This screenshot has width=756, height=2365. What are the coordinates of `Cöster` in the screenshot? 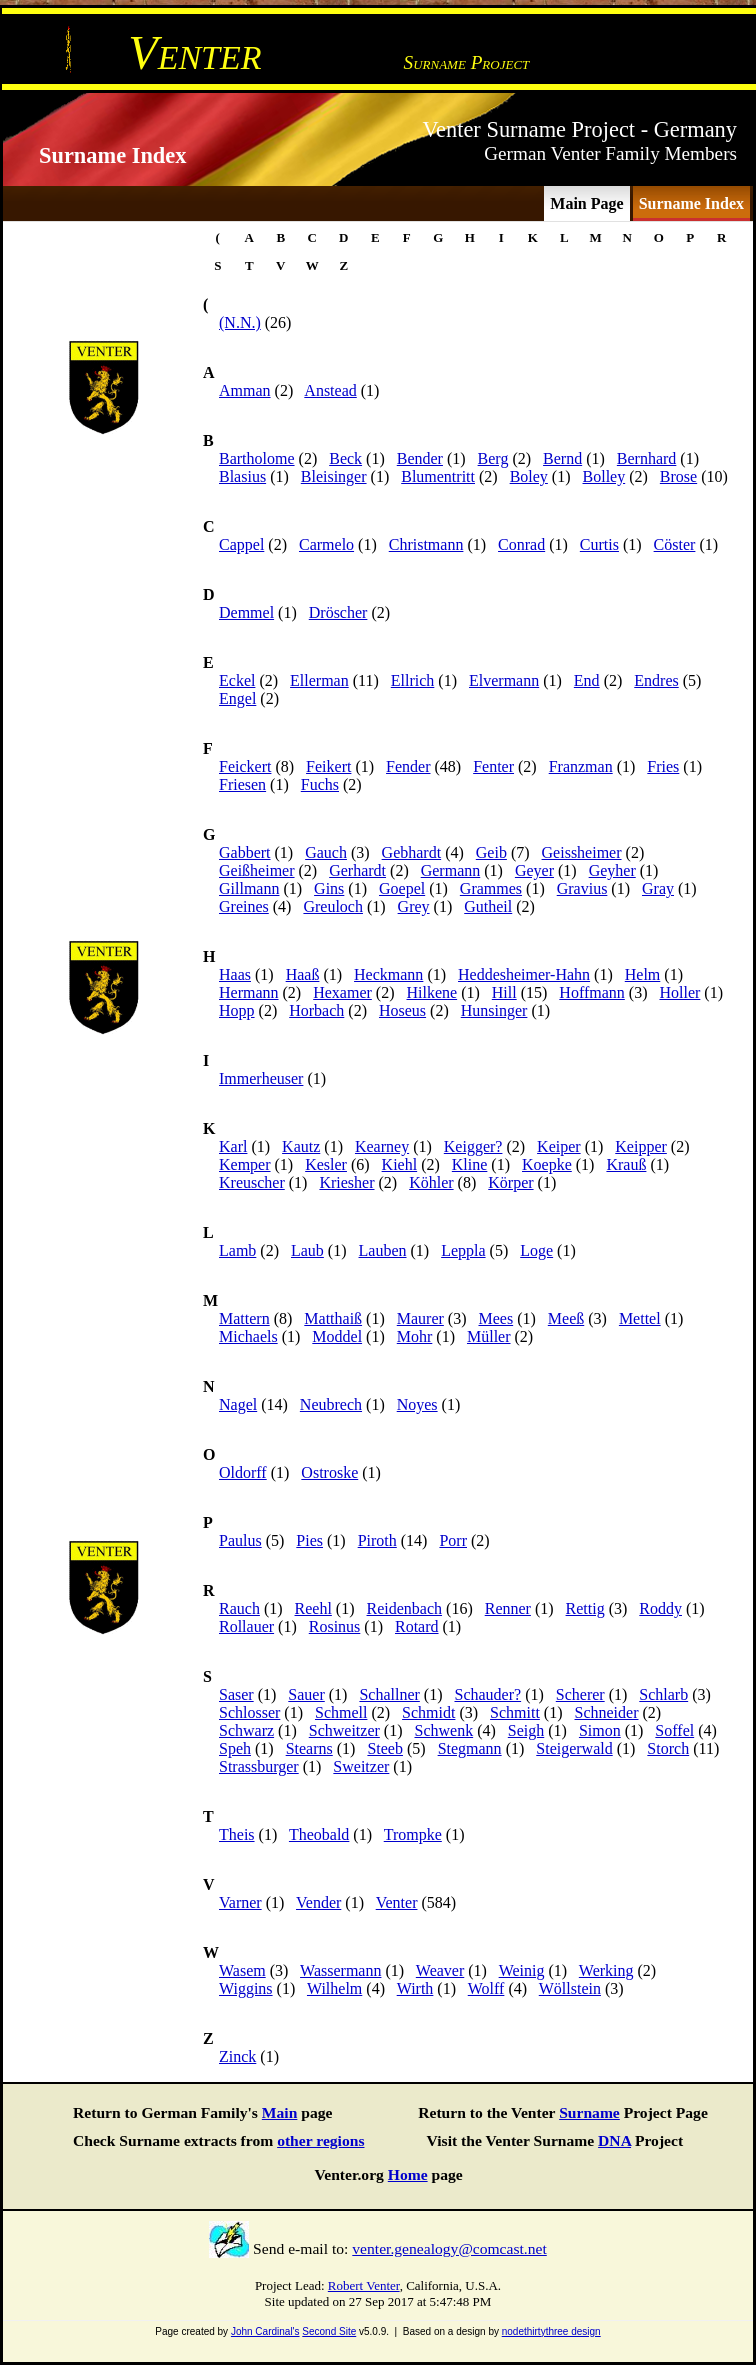 It's located at (675, 544).